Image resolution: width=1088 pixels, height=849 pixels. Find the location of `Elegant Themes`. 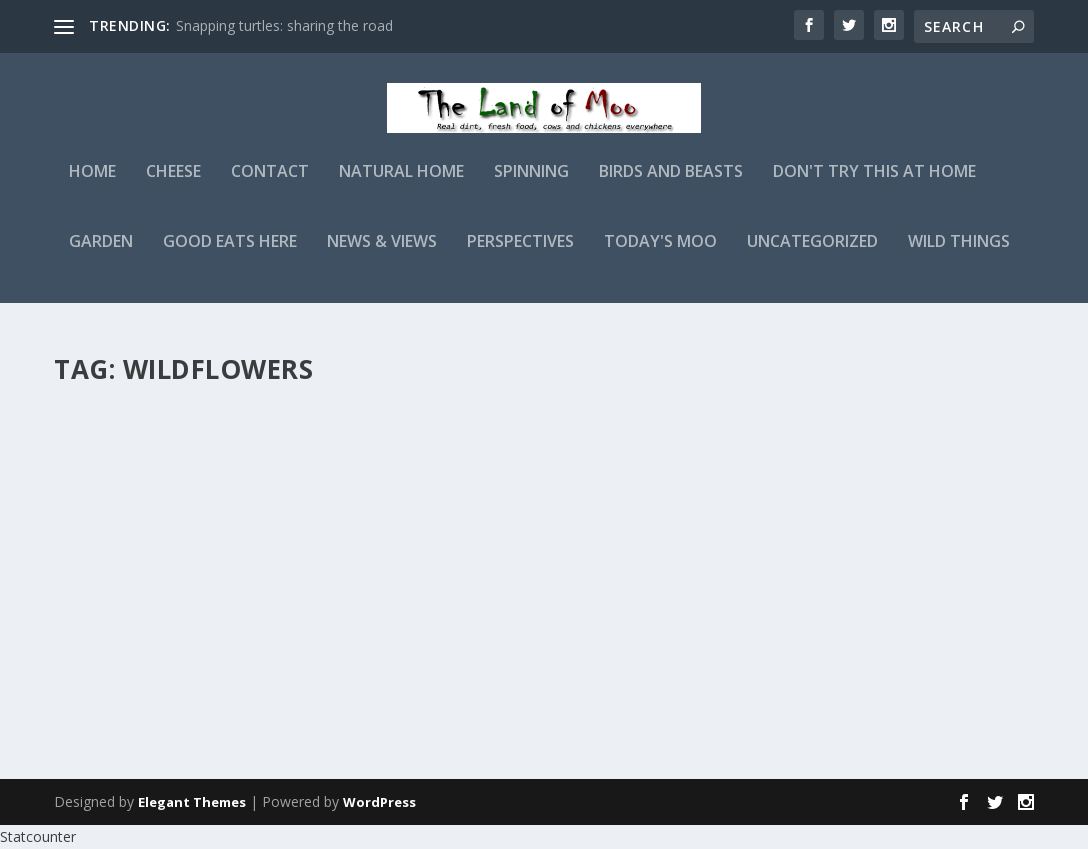

Elegant Themes is located at coordinates (192, 803).